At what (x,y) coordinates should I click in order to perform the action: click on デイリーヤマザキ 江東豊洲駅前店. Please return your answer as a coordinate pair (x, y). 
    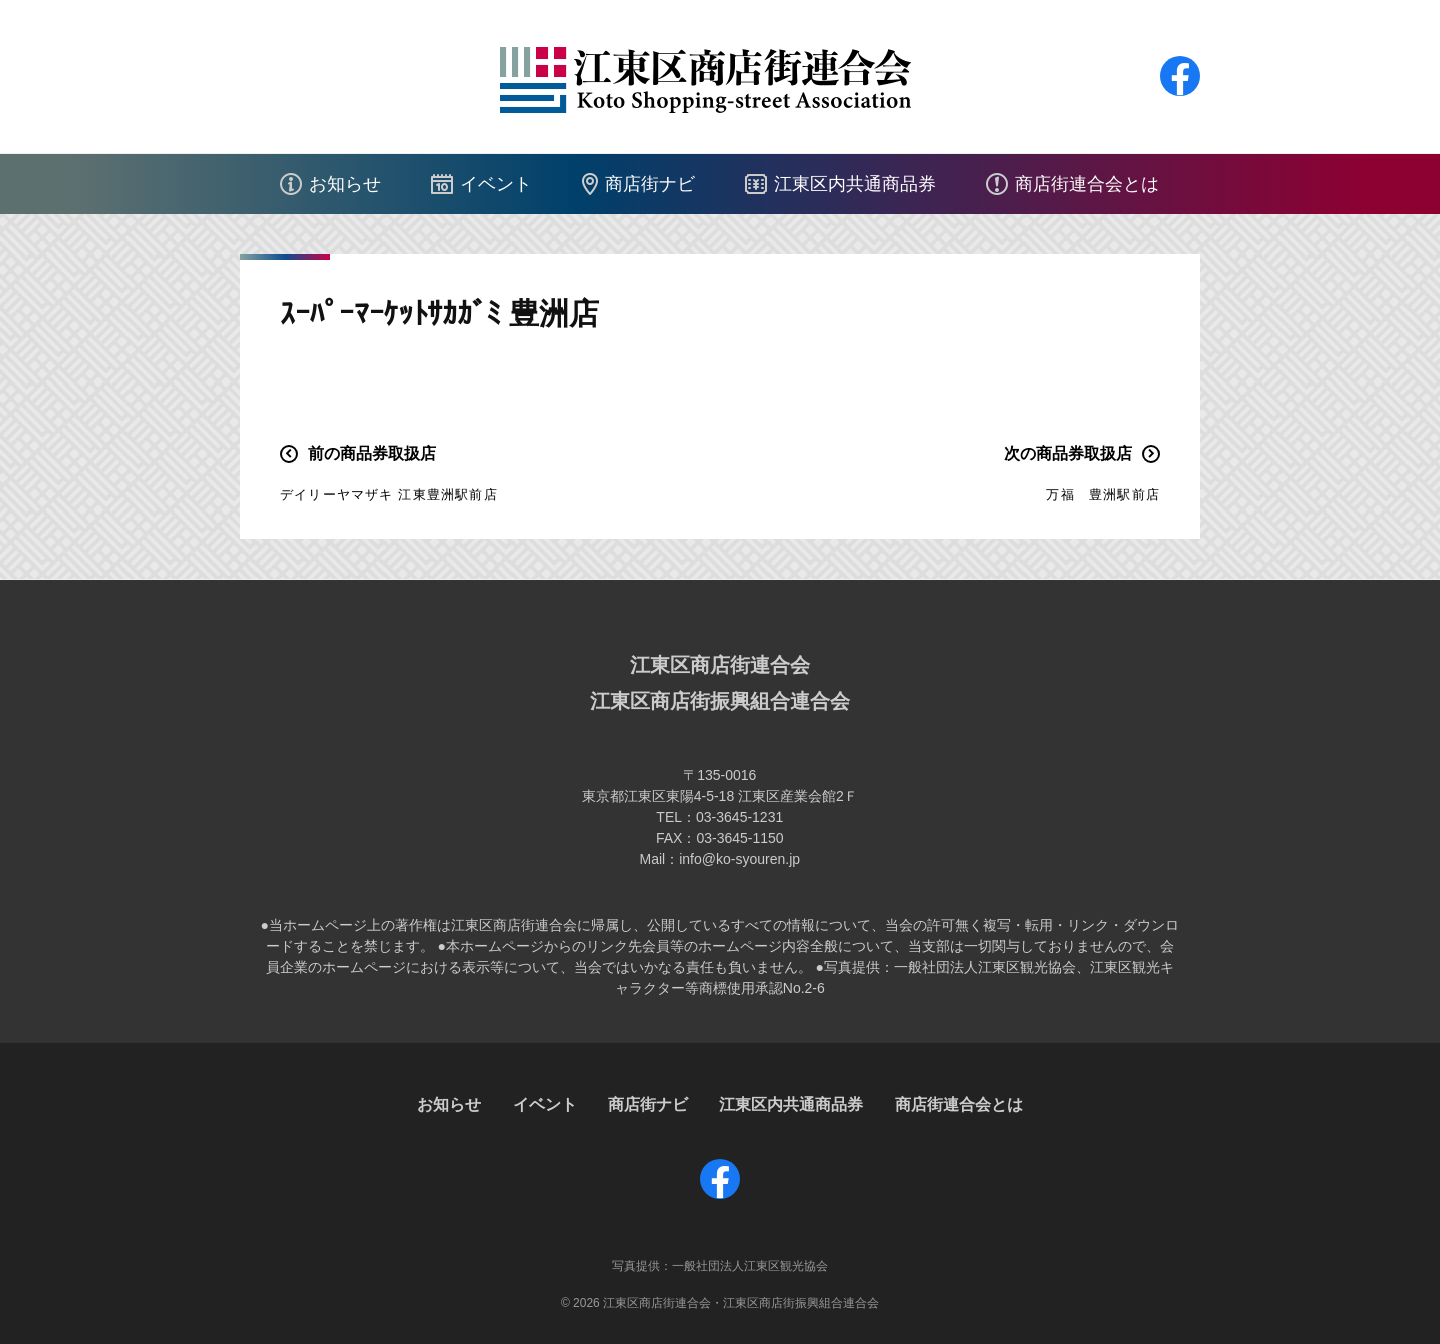
    Looking at the image, I should click on (389, 494).